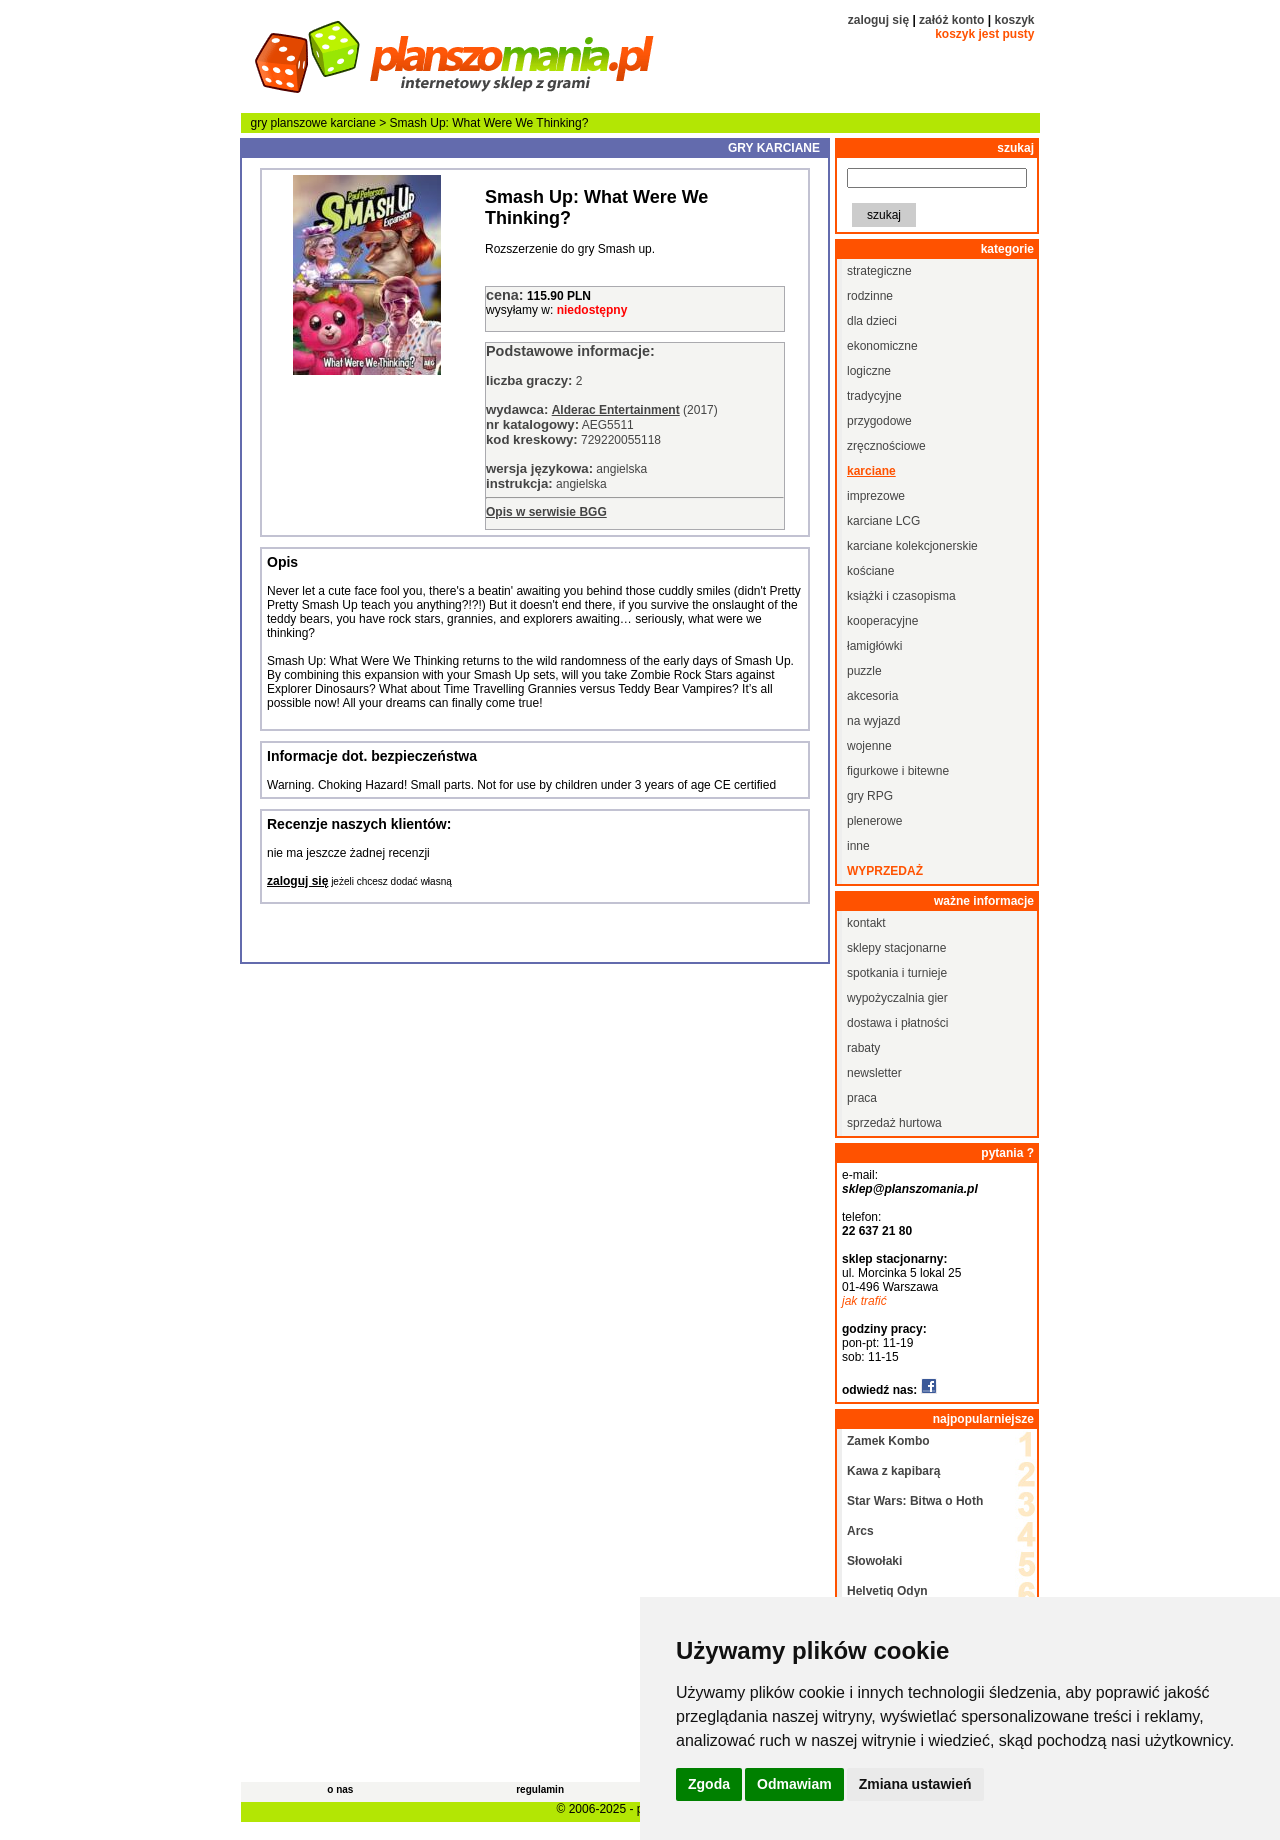 This screenshot has width=1280, height=1840. Describe the element at coordinates (1014, 20) in the screenshot. I see `koszyk` at that location.